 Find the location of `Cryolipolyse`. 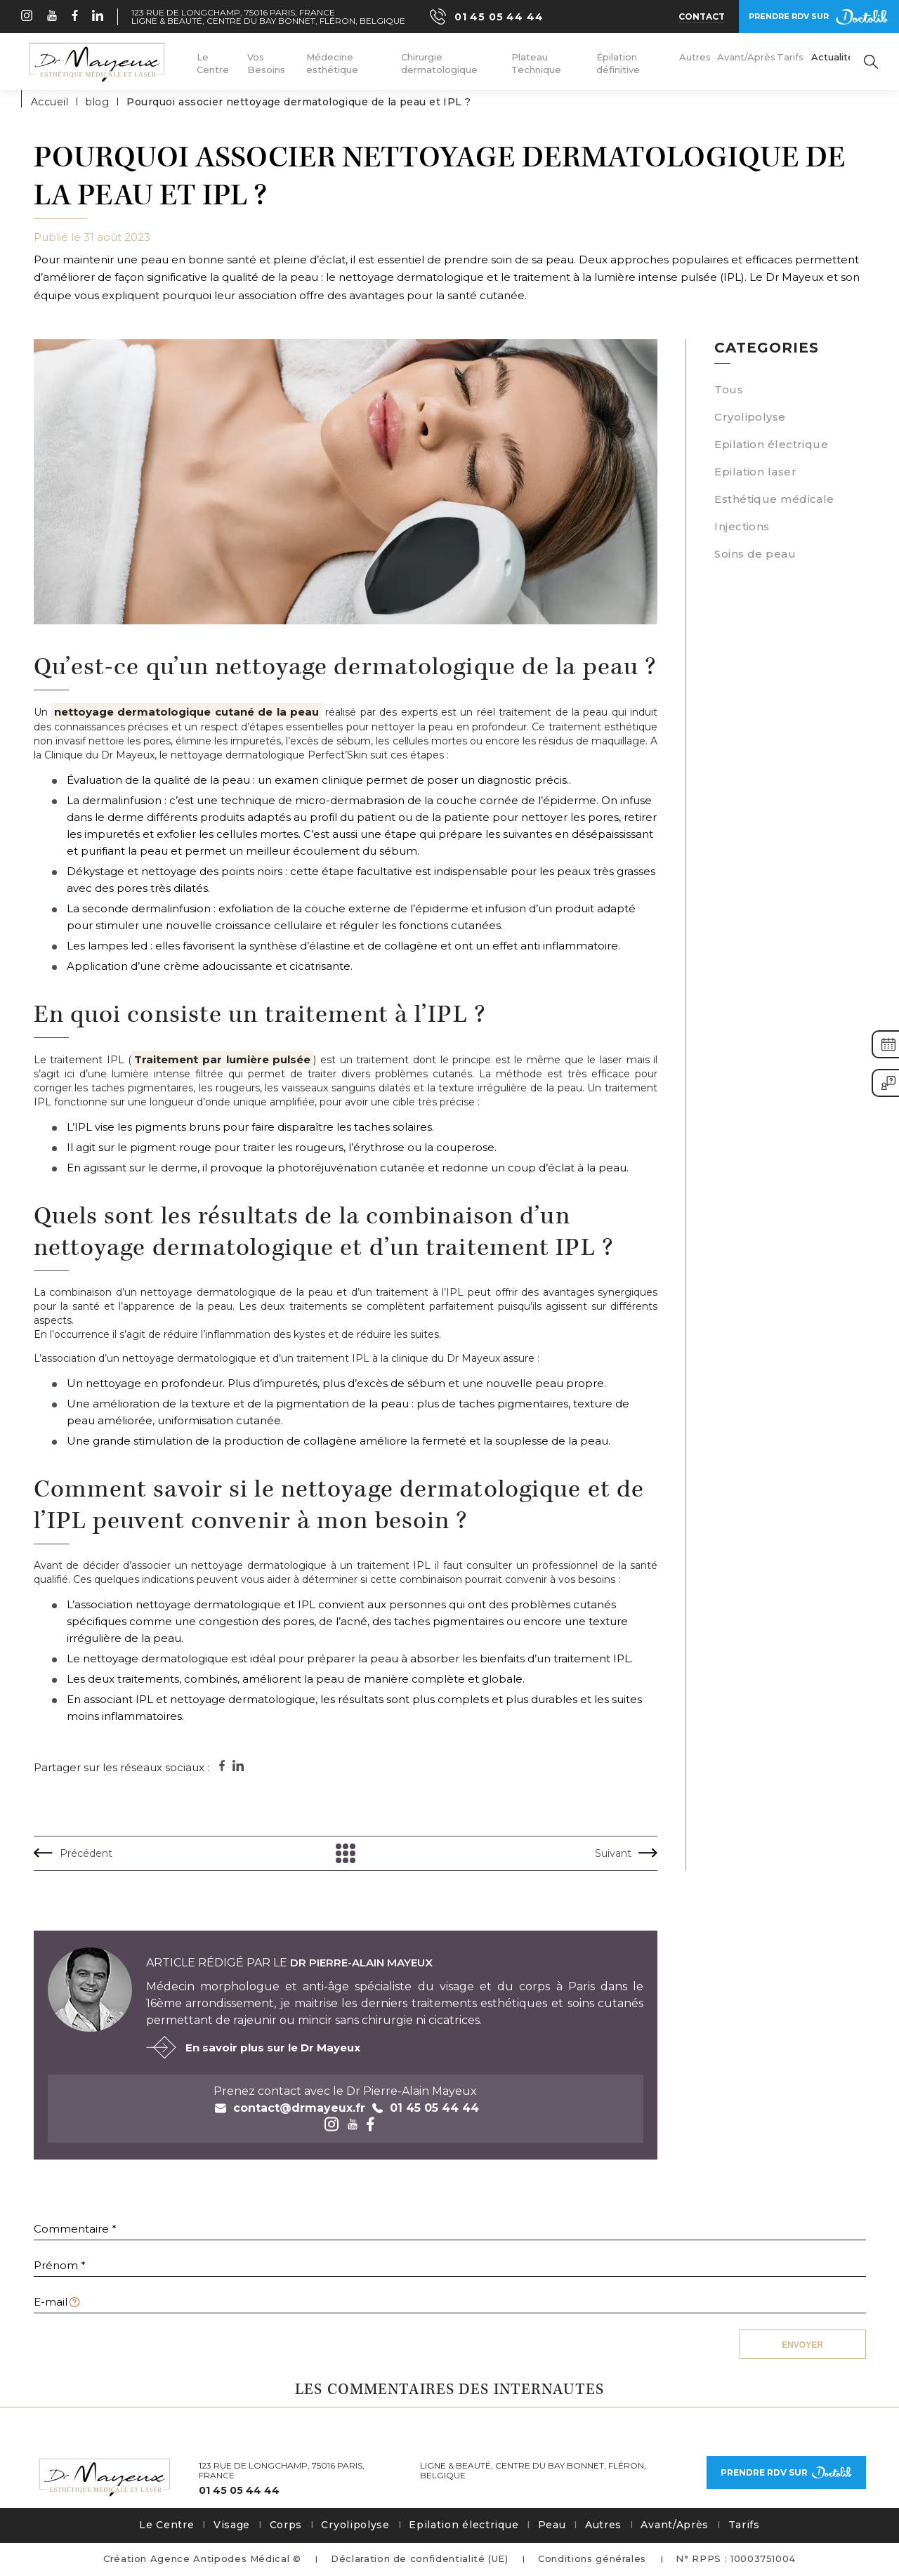

Cryolipolyse is located at coordinates (749, 416).